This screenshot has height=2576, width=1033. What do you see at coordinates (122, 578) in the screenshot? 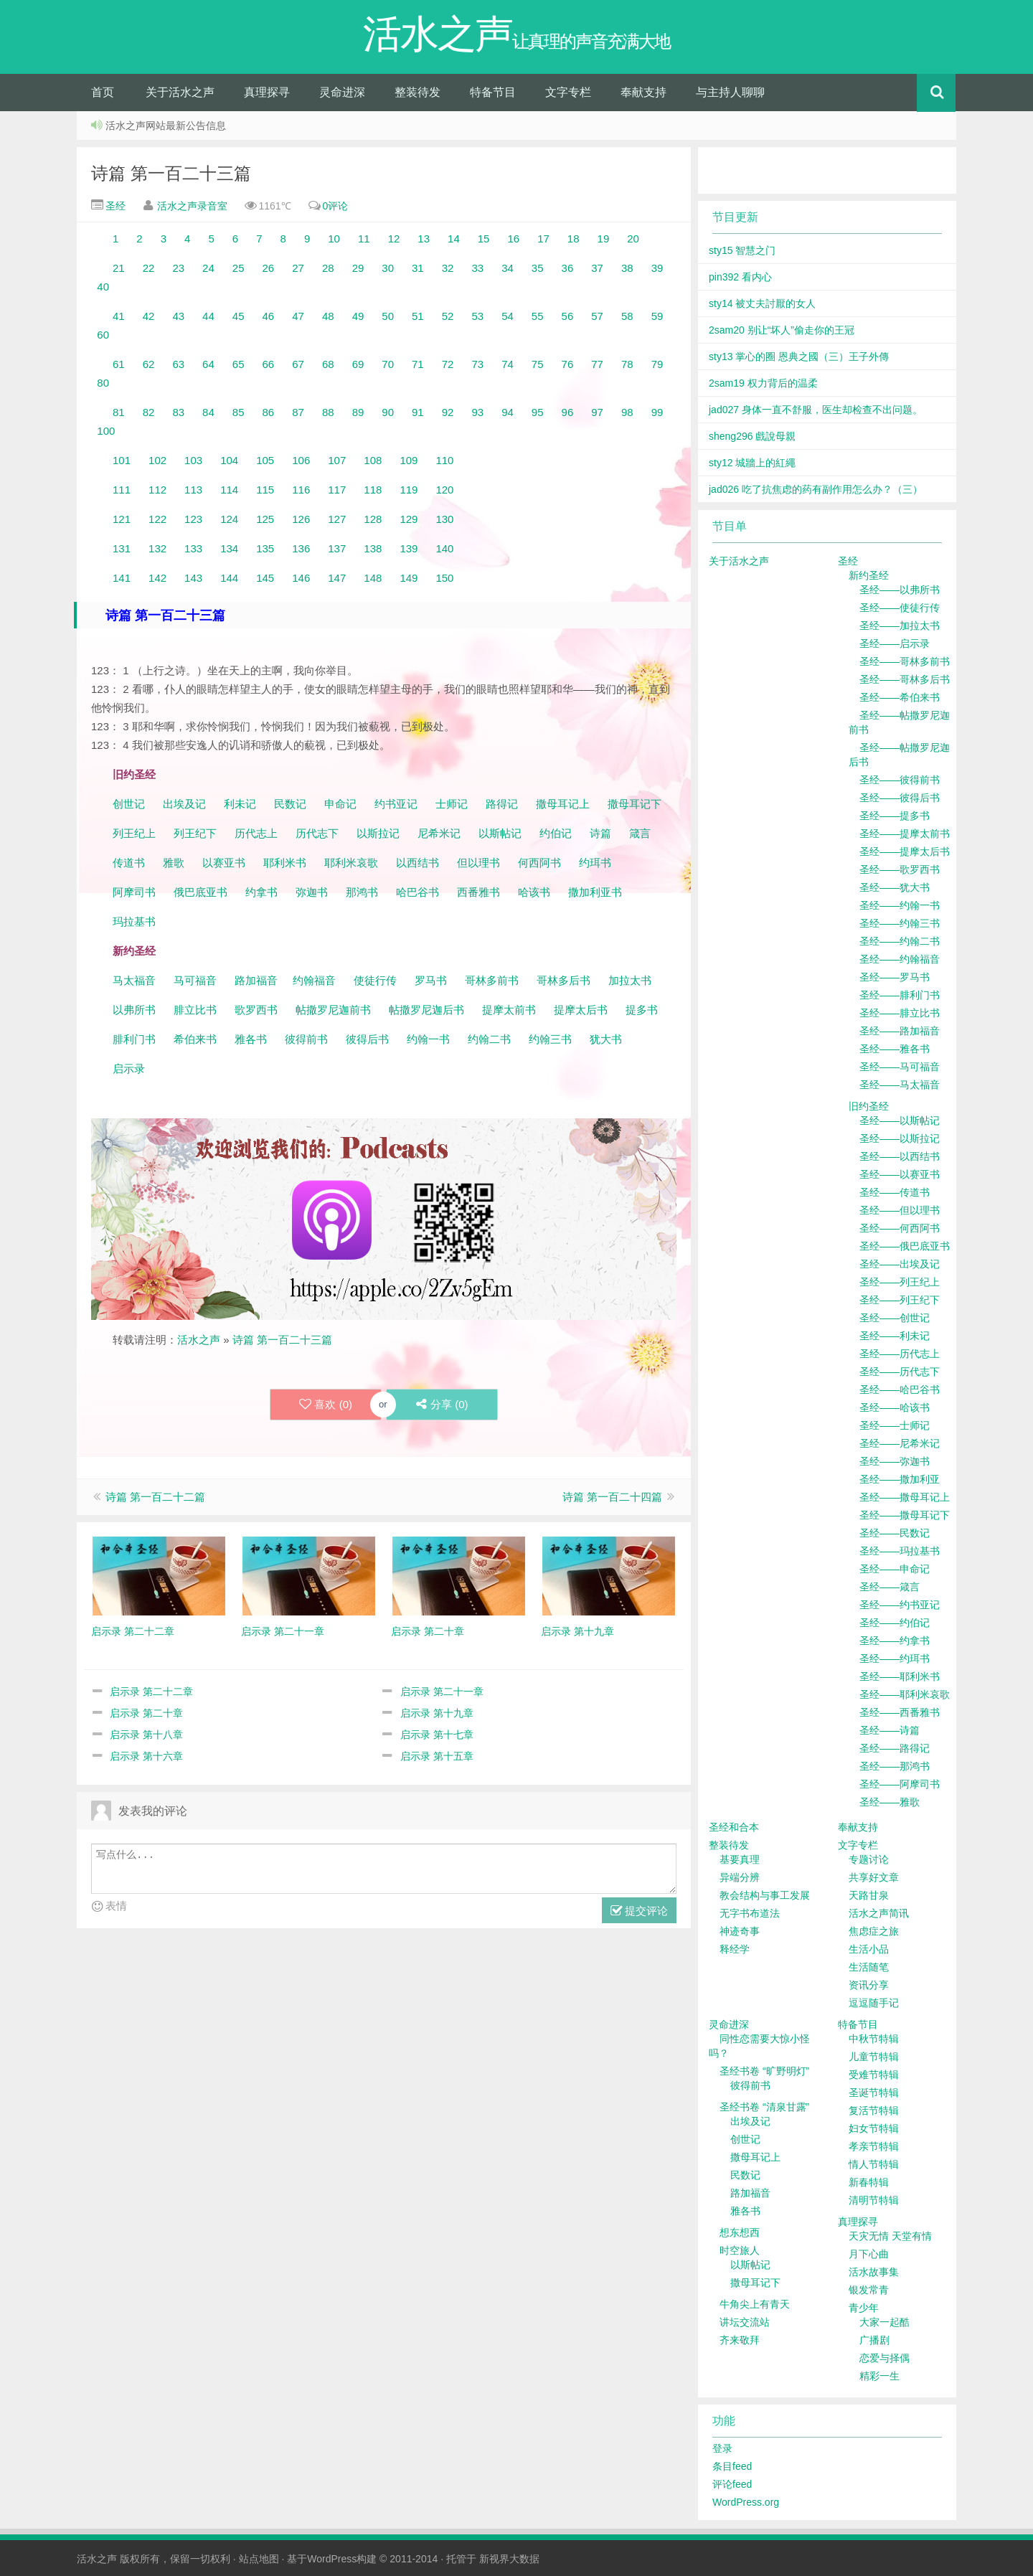
I see `141` at bounding box center [122, 578].